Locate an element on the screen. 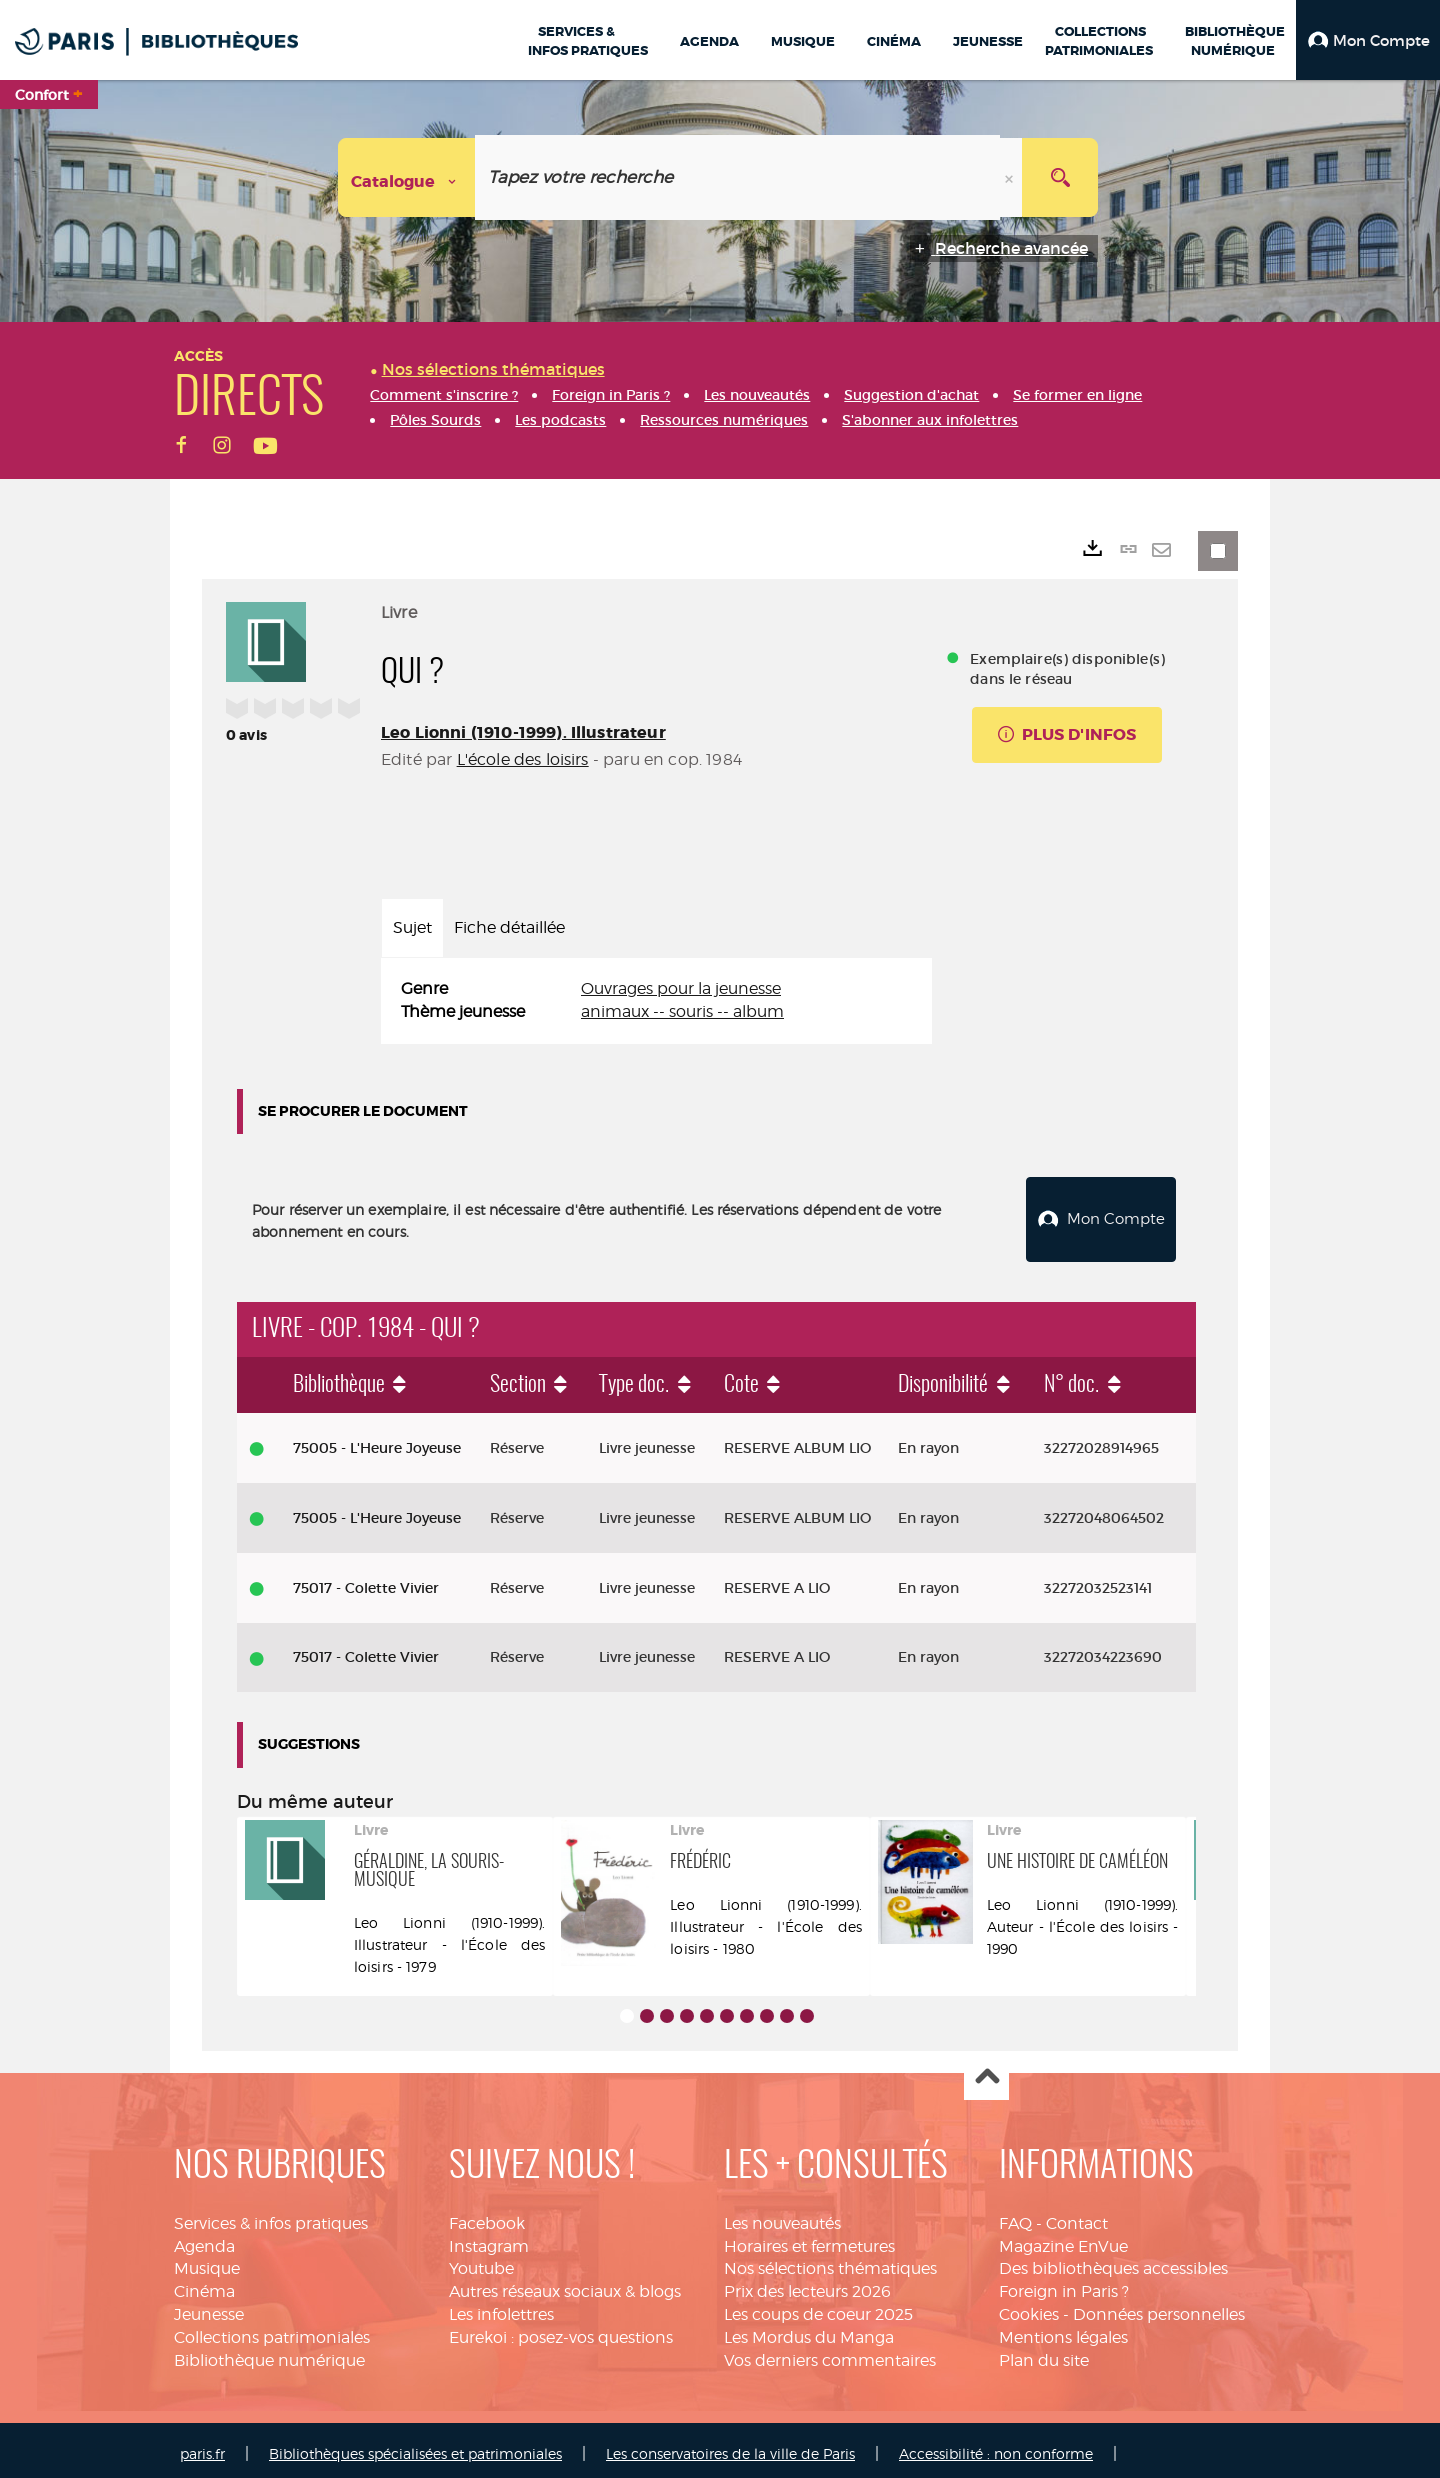 This screenshot has height=2478, width=1440. Contact is located at coordinates (1077, 2215).